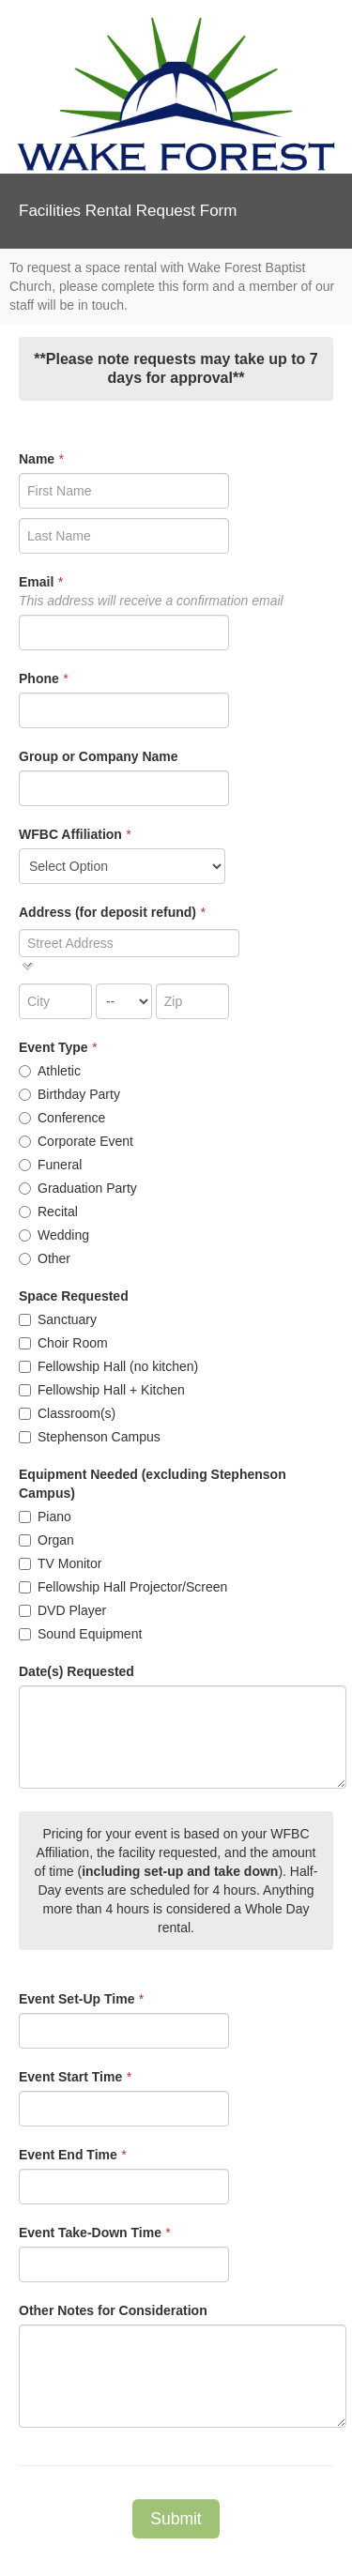  What do you see at coordinates (62, 1117) in the screenshot?
I see `Conference` at bounding box center [62, 1117].